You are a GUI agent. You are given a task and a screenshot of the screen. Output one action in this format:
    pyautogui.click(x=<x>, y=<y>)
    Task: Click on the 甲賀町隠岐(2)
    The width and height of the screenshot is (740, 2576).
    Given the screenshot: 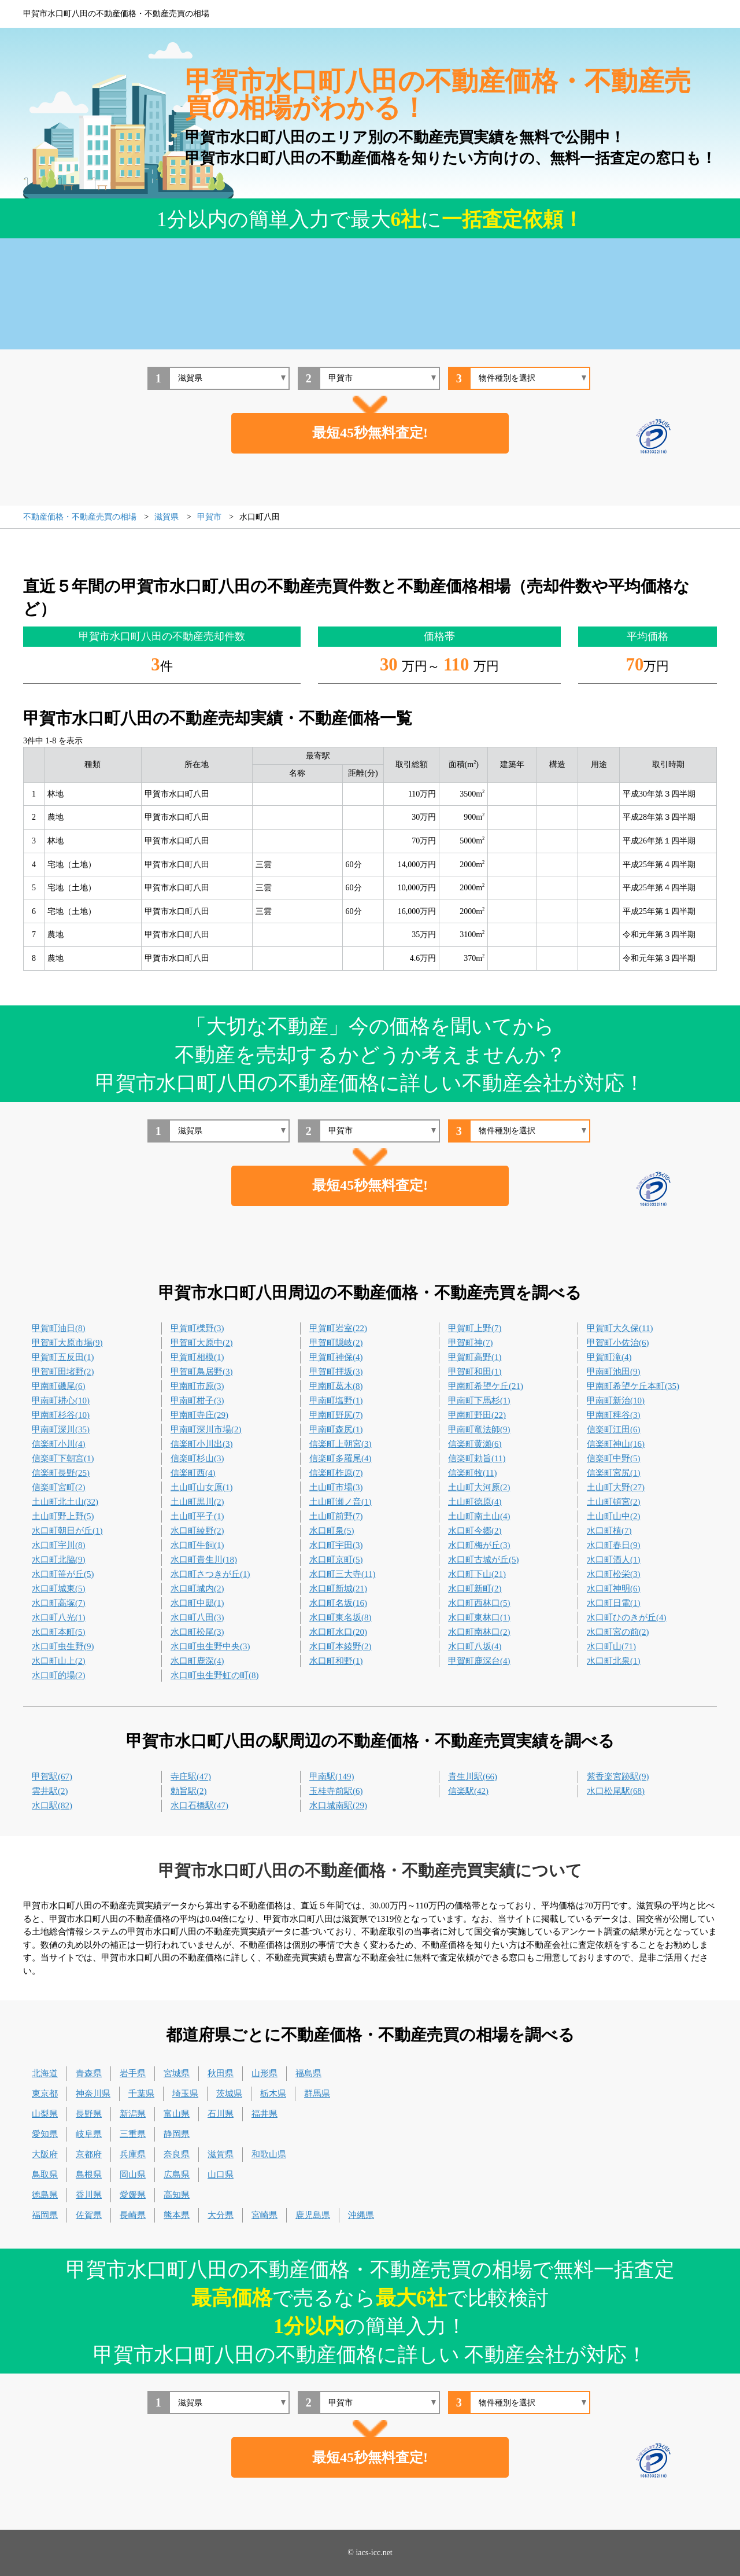 What is the action you would take?
    pyautogui.click(x=336, y=1342)
    